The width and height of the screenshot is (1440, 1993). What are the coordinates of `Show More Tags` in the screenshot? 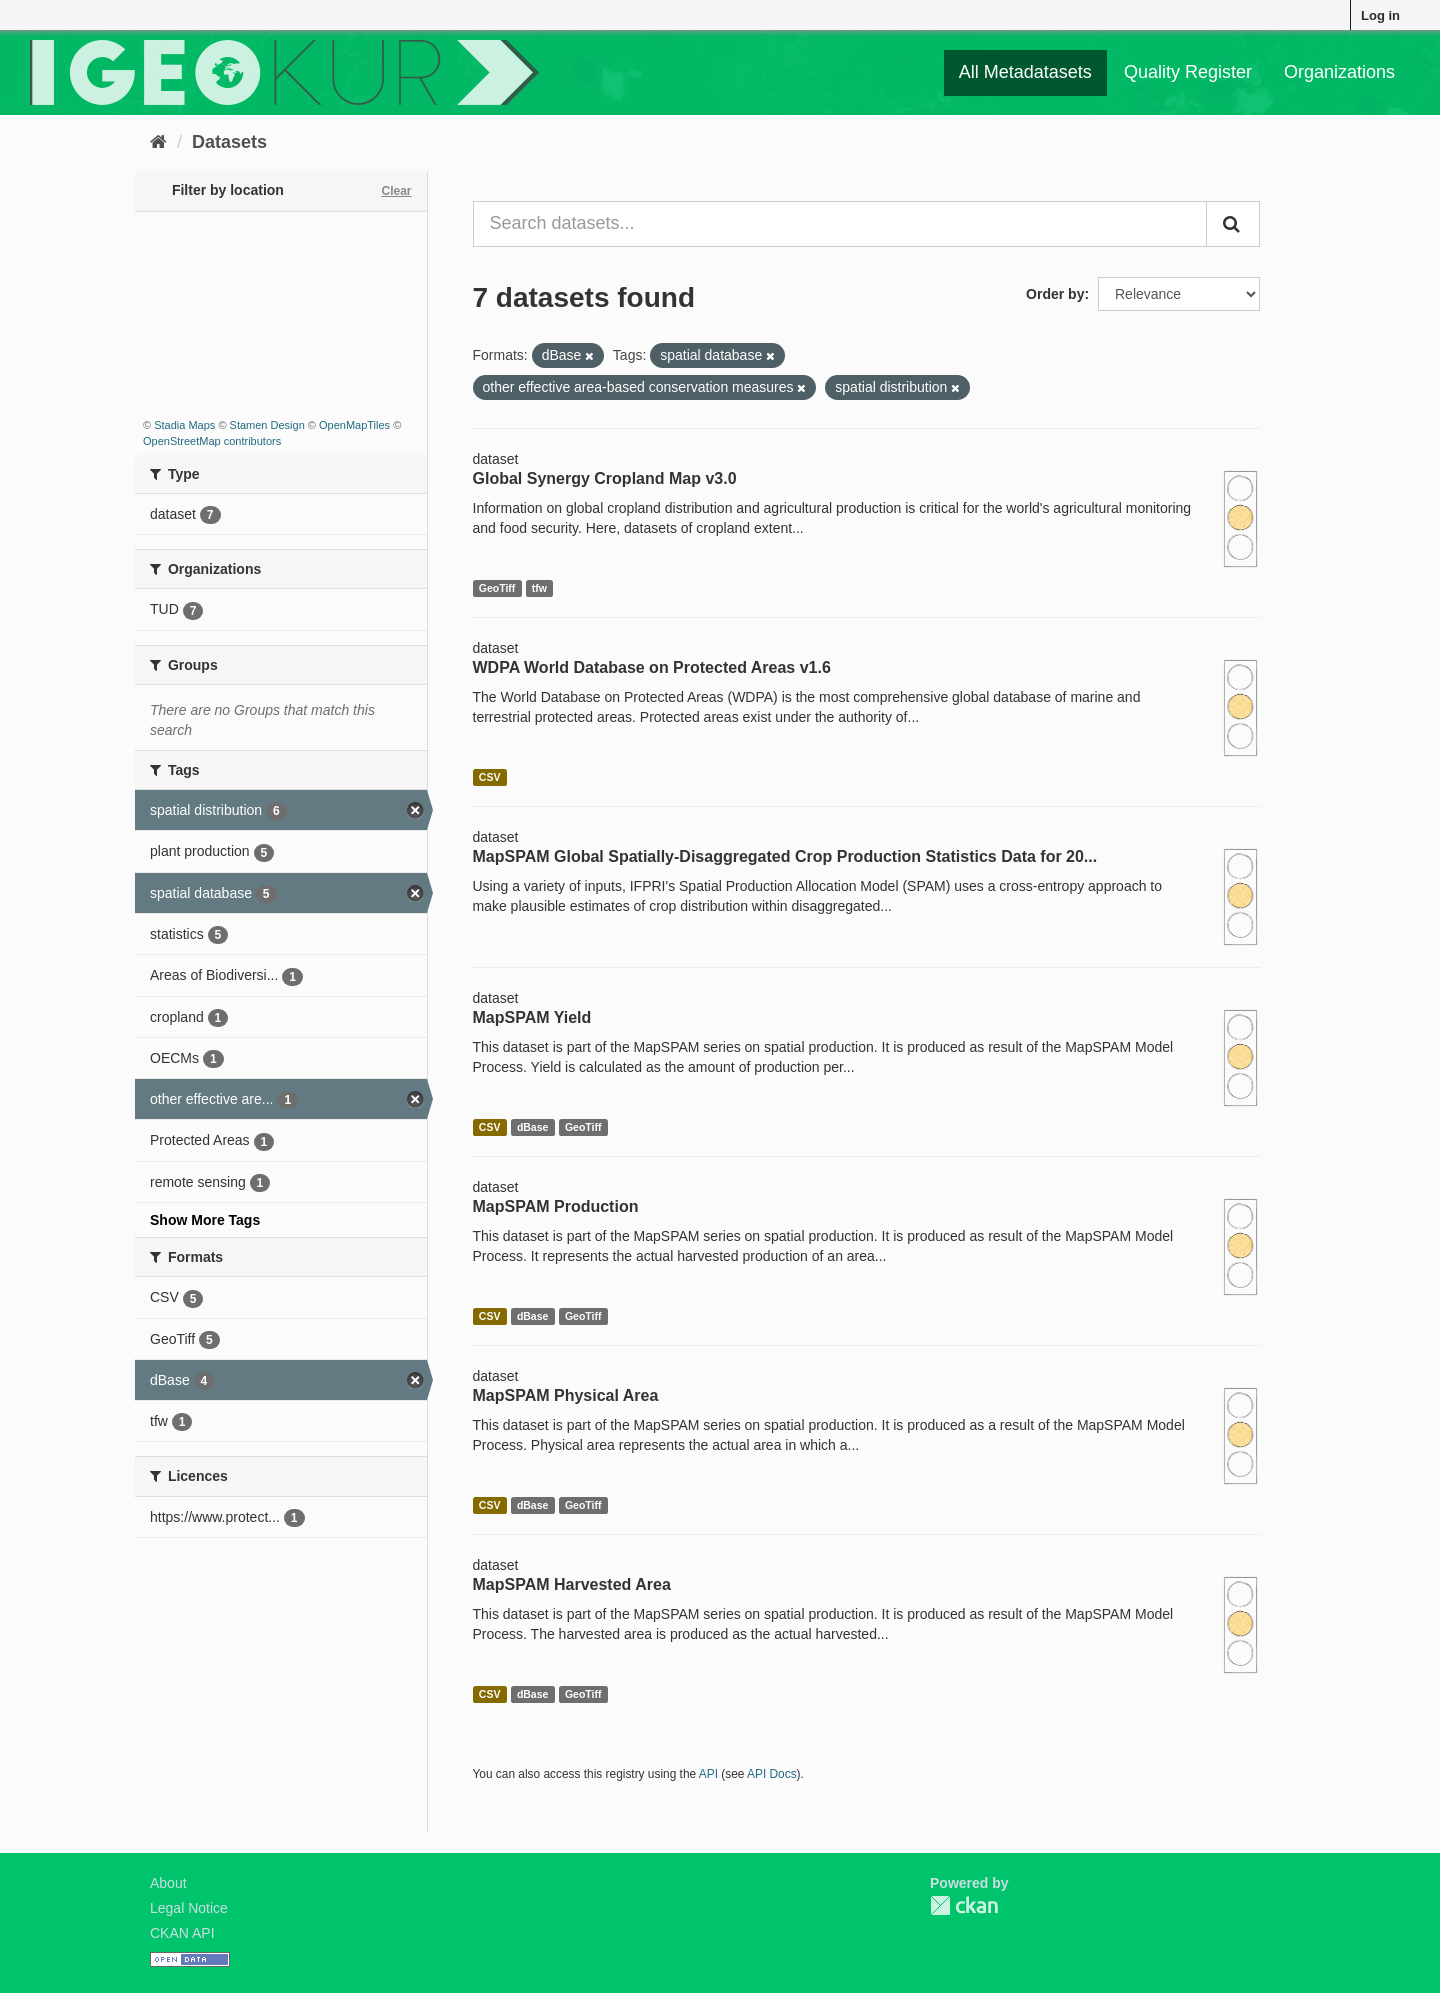 It's located at (205, 1220).